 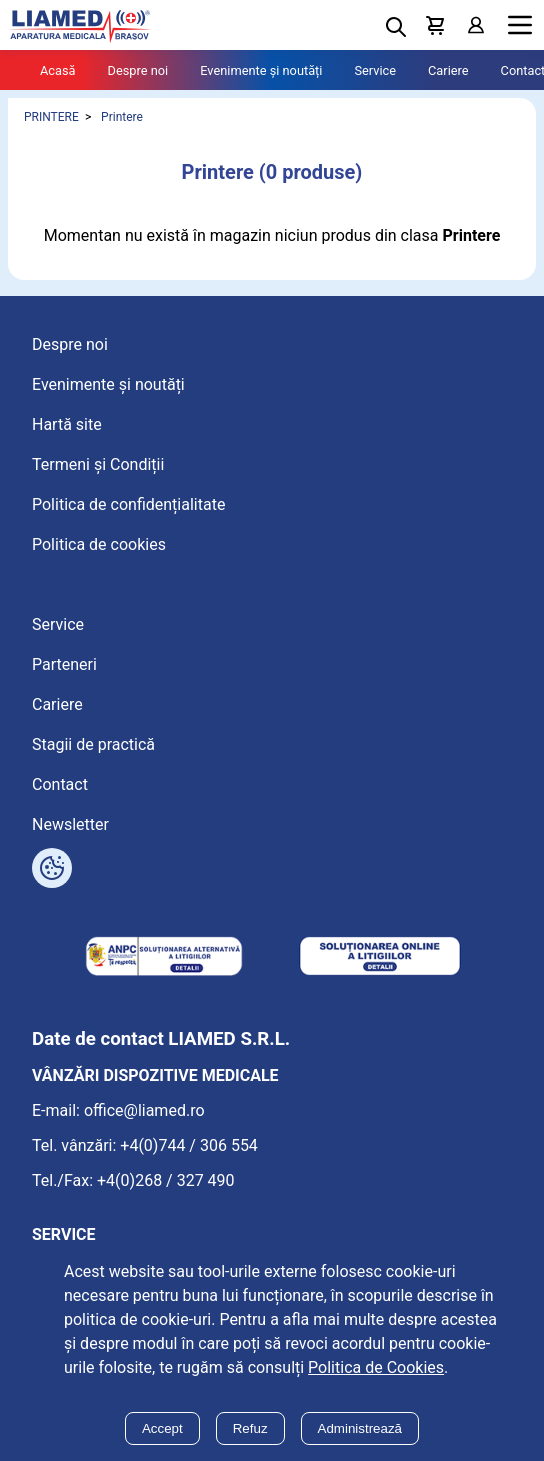 What do you see at coordinates (261, 70) in the screenshot?
I see `Evenimente și noutăți` at bounding box center [261, 70].